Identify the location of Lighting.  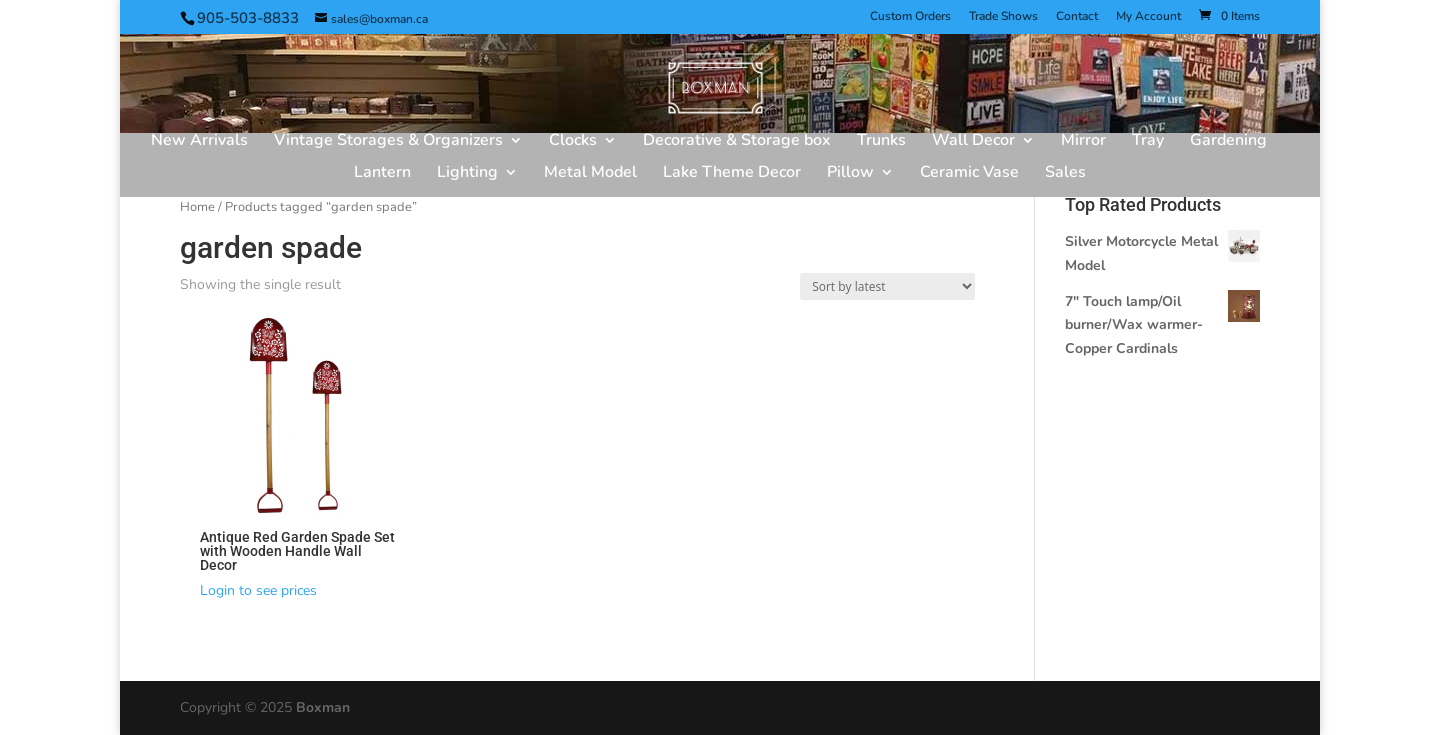
(467, 174).